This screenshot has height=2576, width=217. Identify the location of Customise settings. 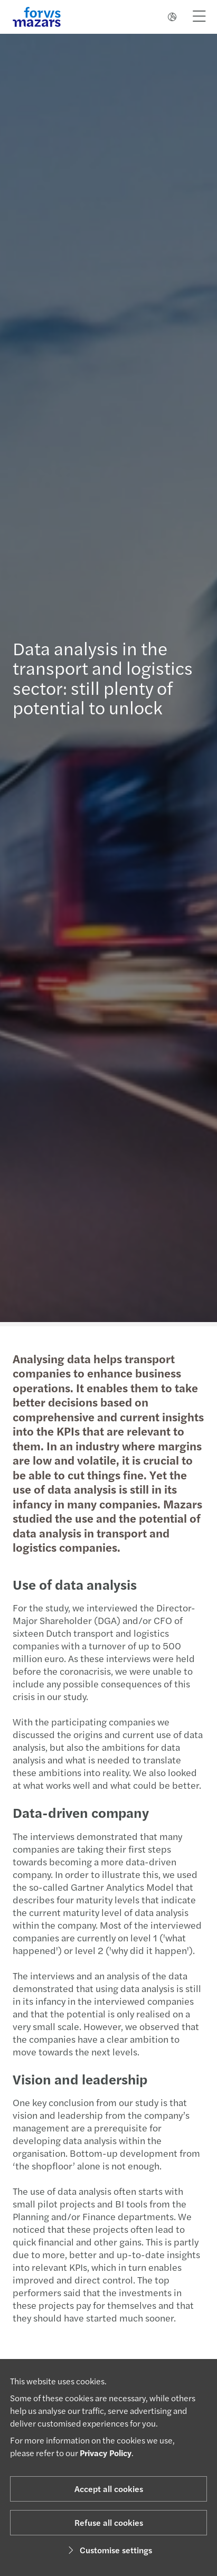
(108, 2550).